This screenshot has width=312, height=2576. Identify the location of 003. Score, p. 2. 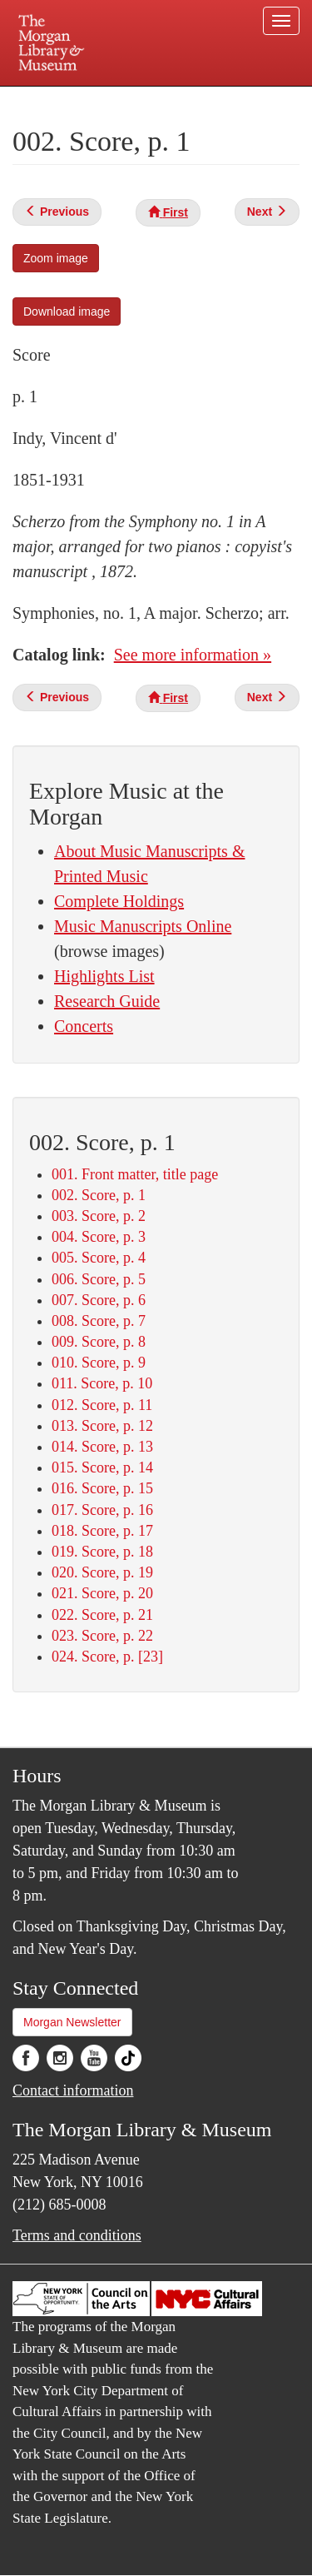
(99, 1216).